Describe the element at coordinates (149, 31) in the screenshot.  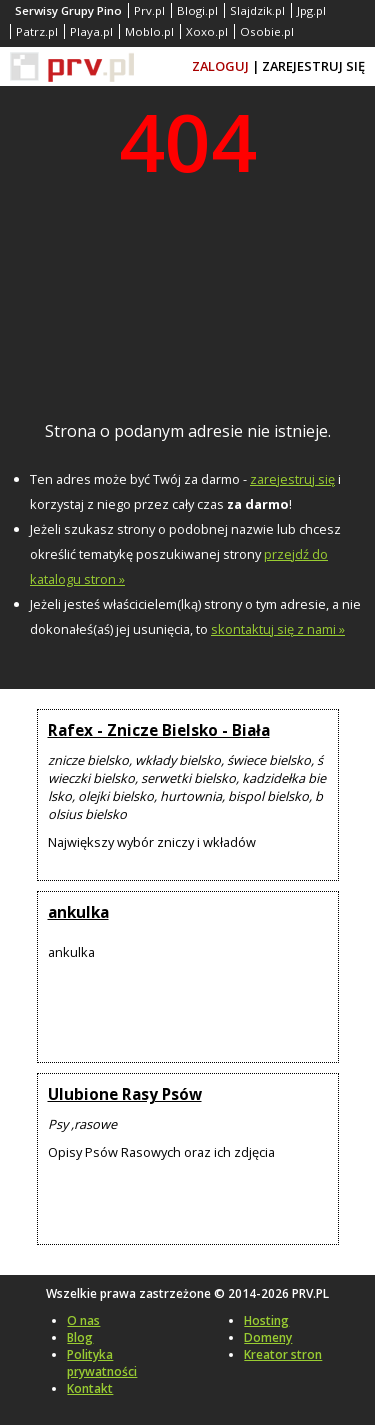
I see `Moblo.pl` at that location.